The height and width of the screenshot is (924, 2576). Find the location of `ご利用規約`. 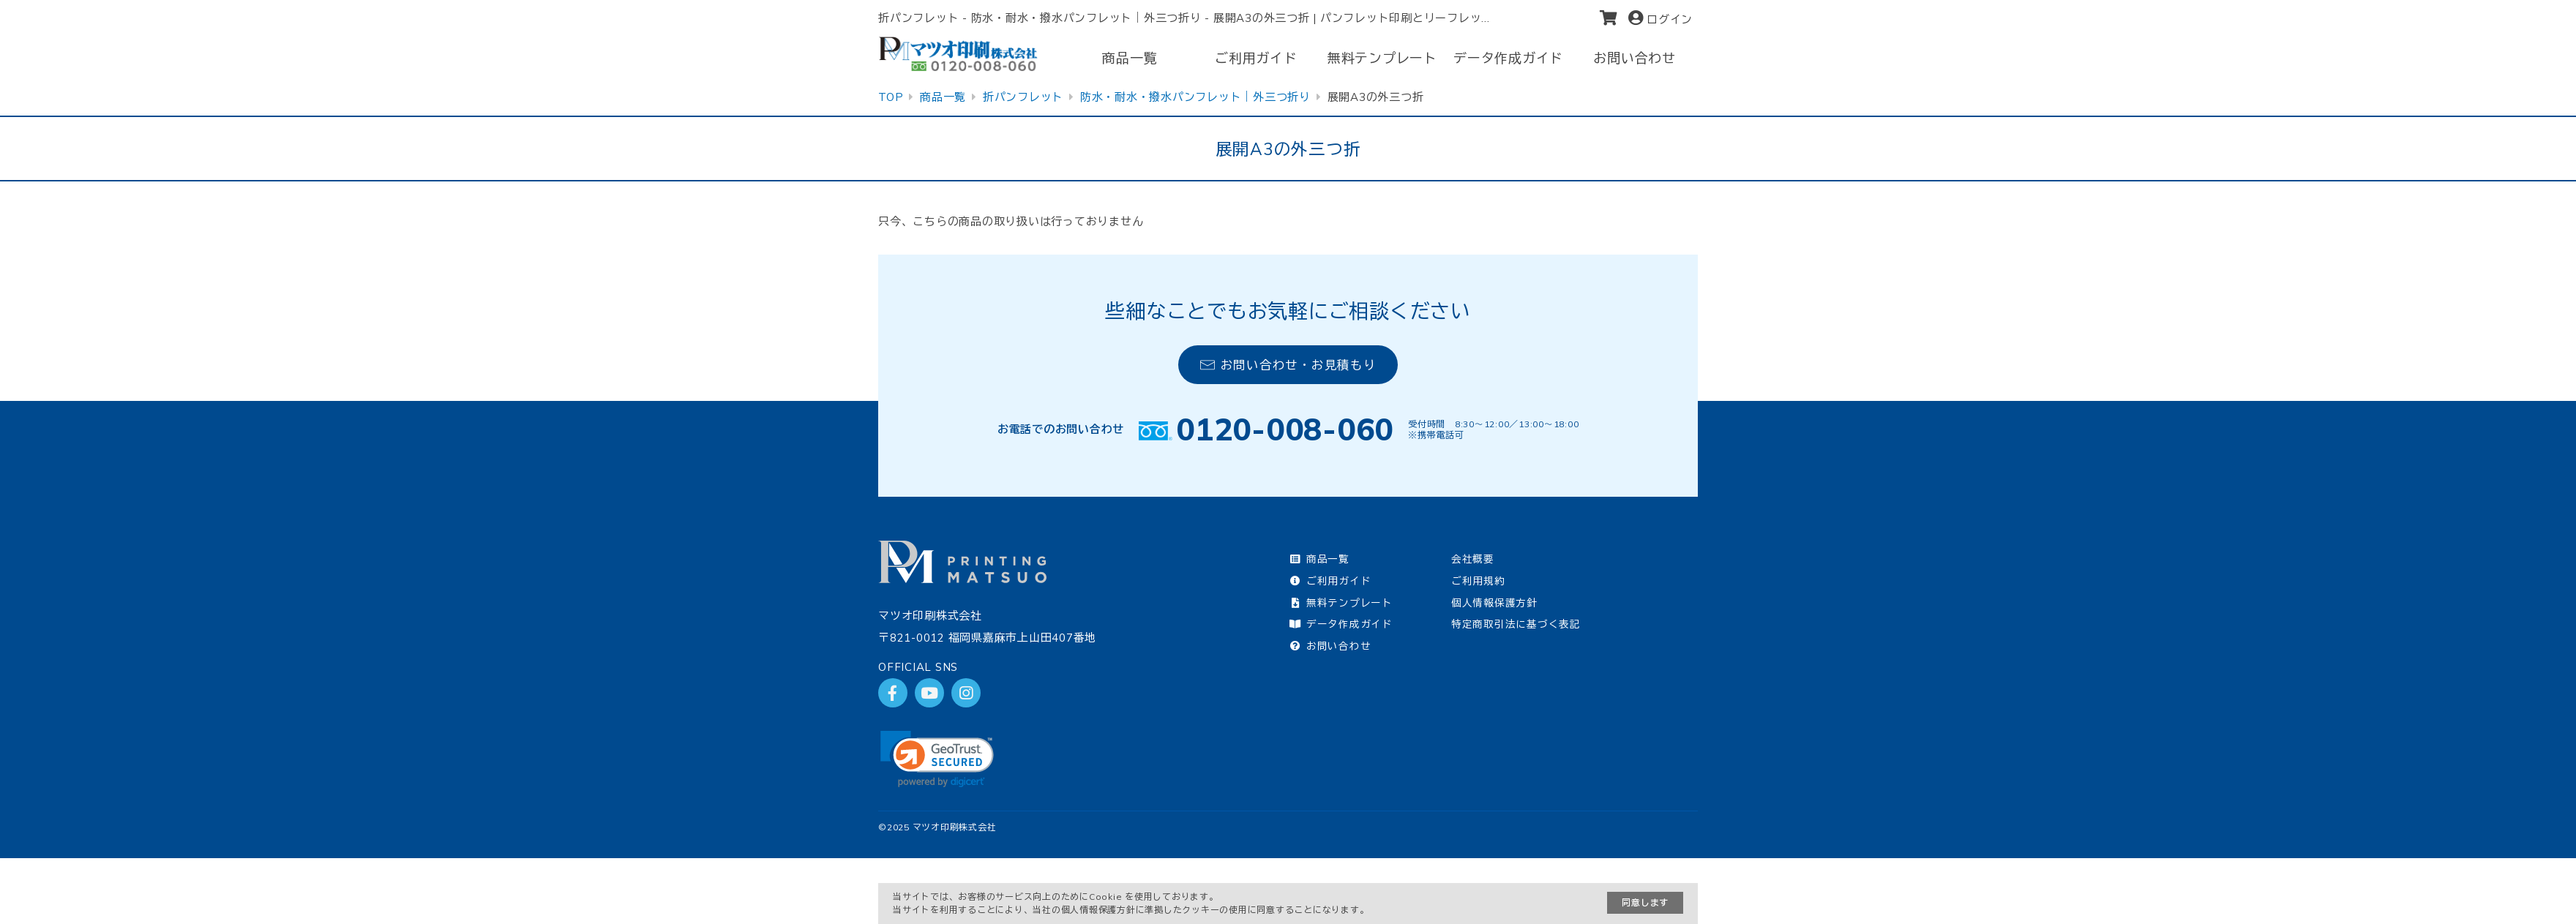

ご利用規約 is located at coordinates (1478, 580).